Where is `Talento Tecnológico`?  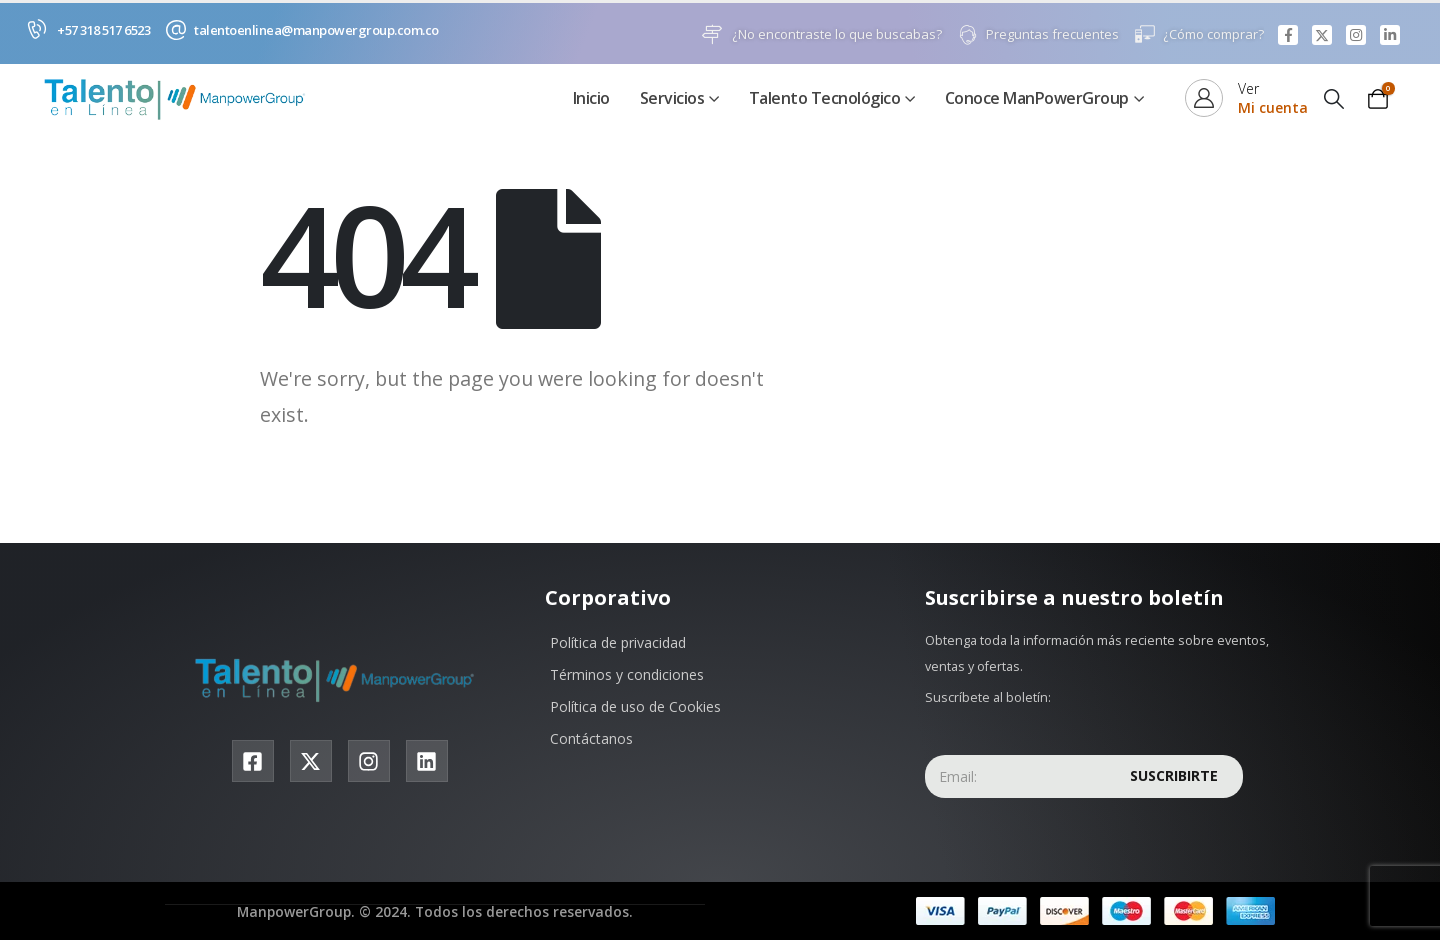 Talento Tecnológico is located at coordinates (825, 99).